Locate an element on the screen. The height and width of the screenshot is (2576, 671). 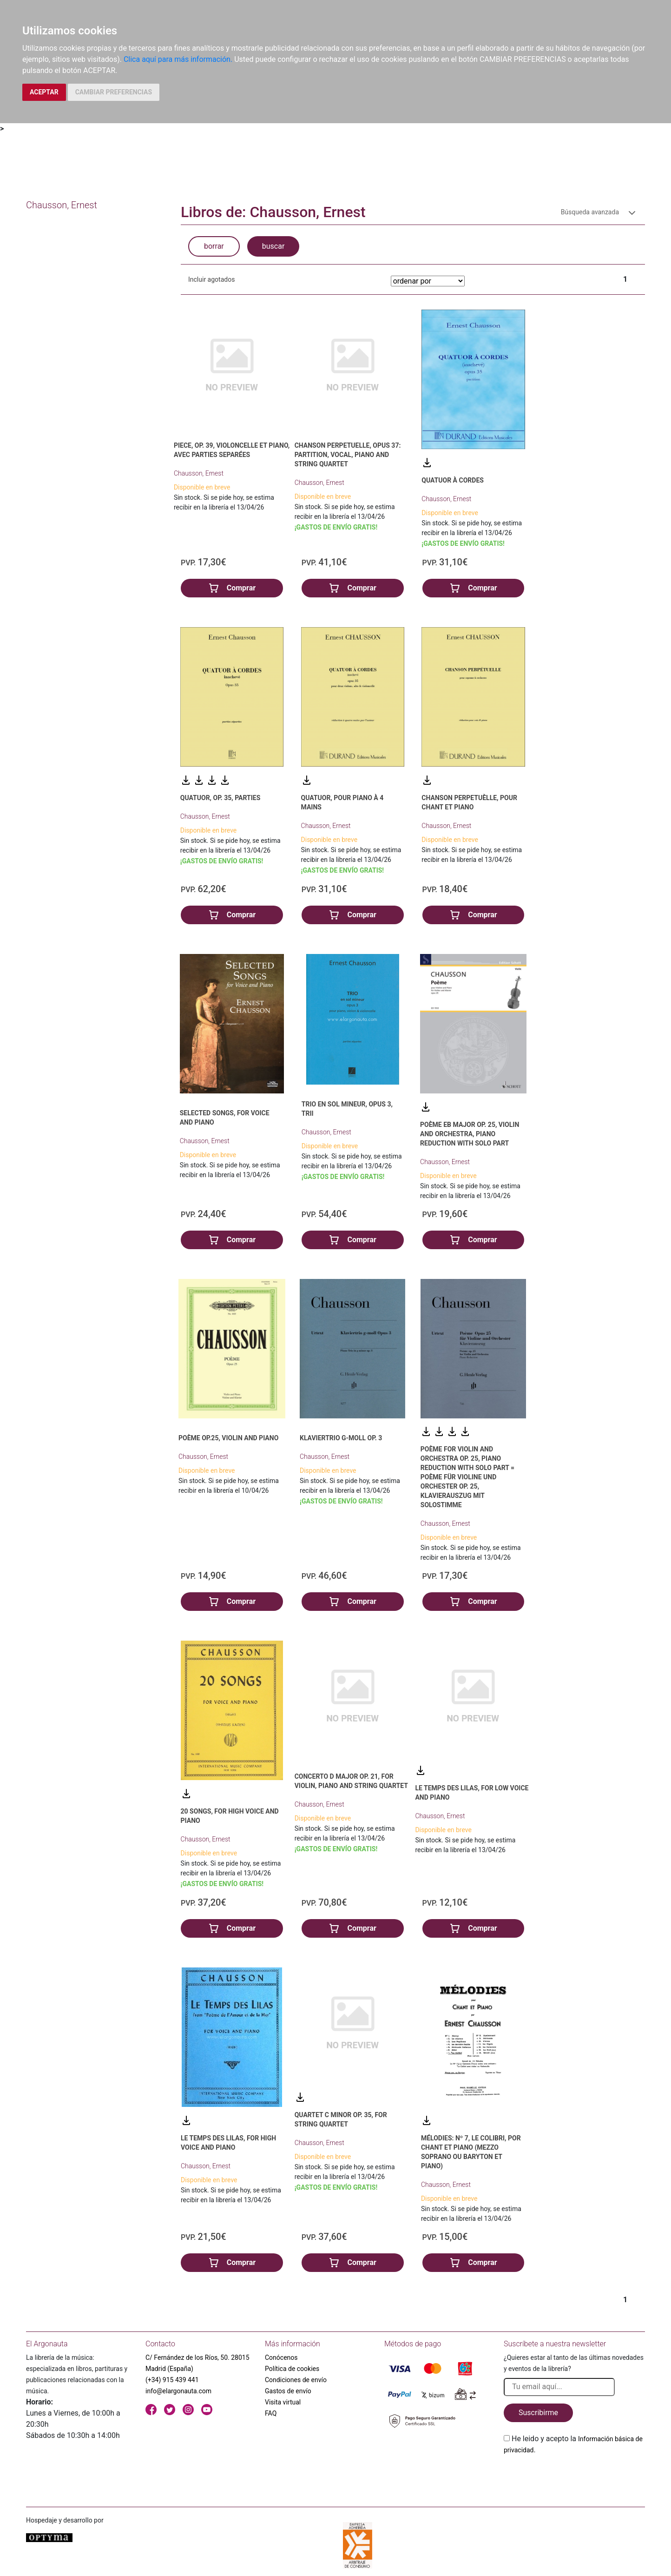
CAMBIAR PREFERENCIAS is located at coordinates (113, 92).